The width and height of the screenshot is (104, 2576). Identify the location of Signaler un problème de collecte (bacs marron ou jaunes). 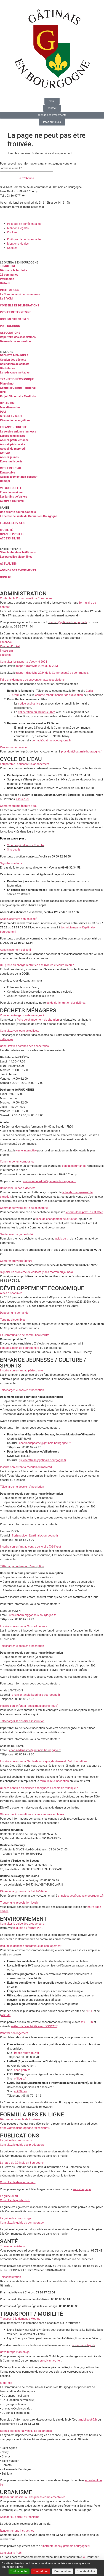
(36, 1272).